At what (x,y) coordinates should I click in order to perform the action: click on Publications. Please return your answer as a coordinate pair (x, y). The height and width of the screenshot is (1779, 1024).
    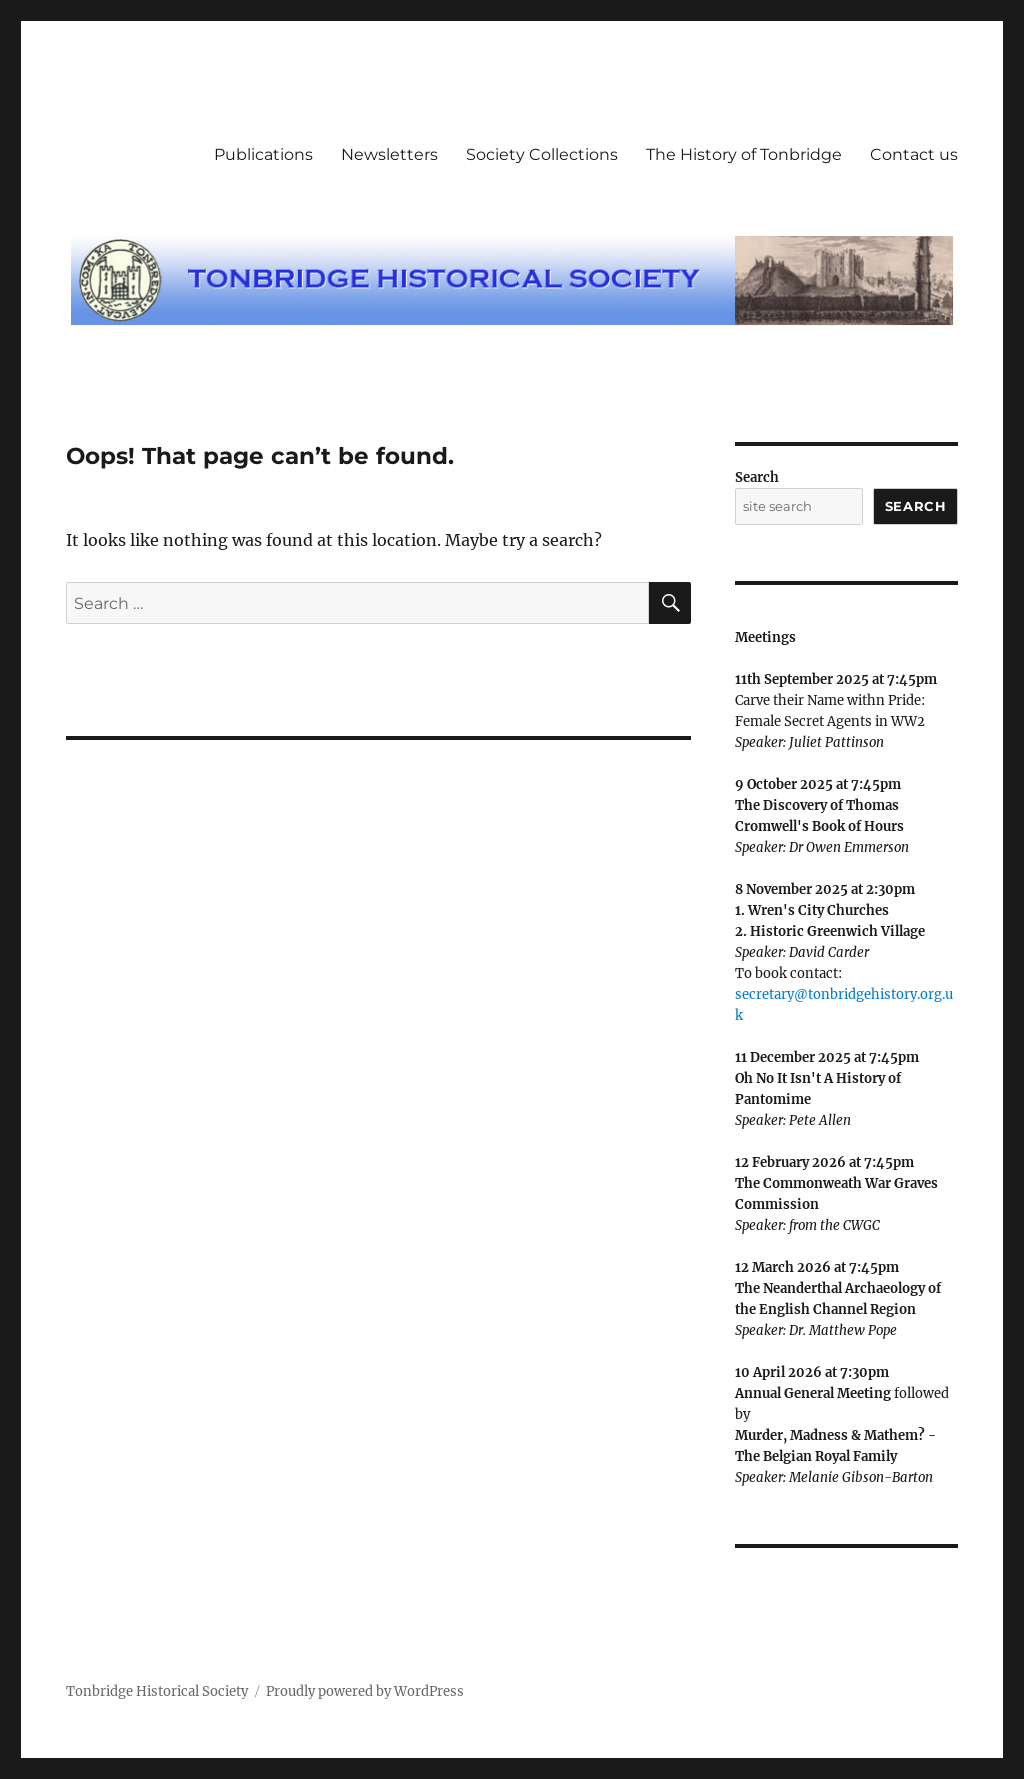
    Looking at the image, I should click on (263, 154).